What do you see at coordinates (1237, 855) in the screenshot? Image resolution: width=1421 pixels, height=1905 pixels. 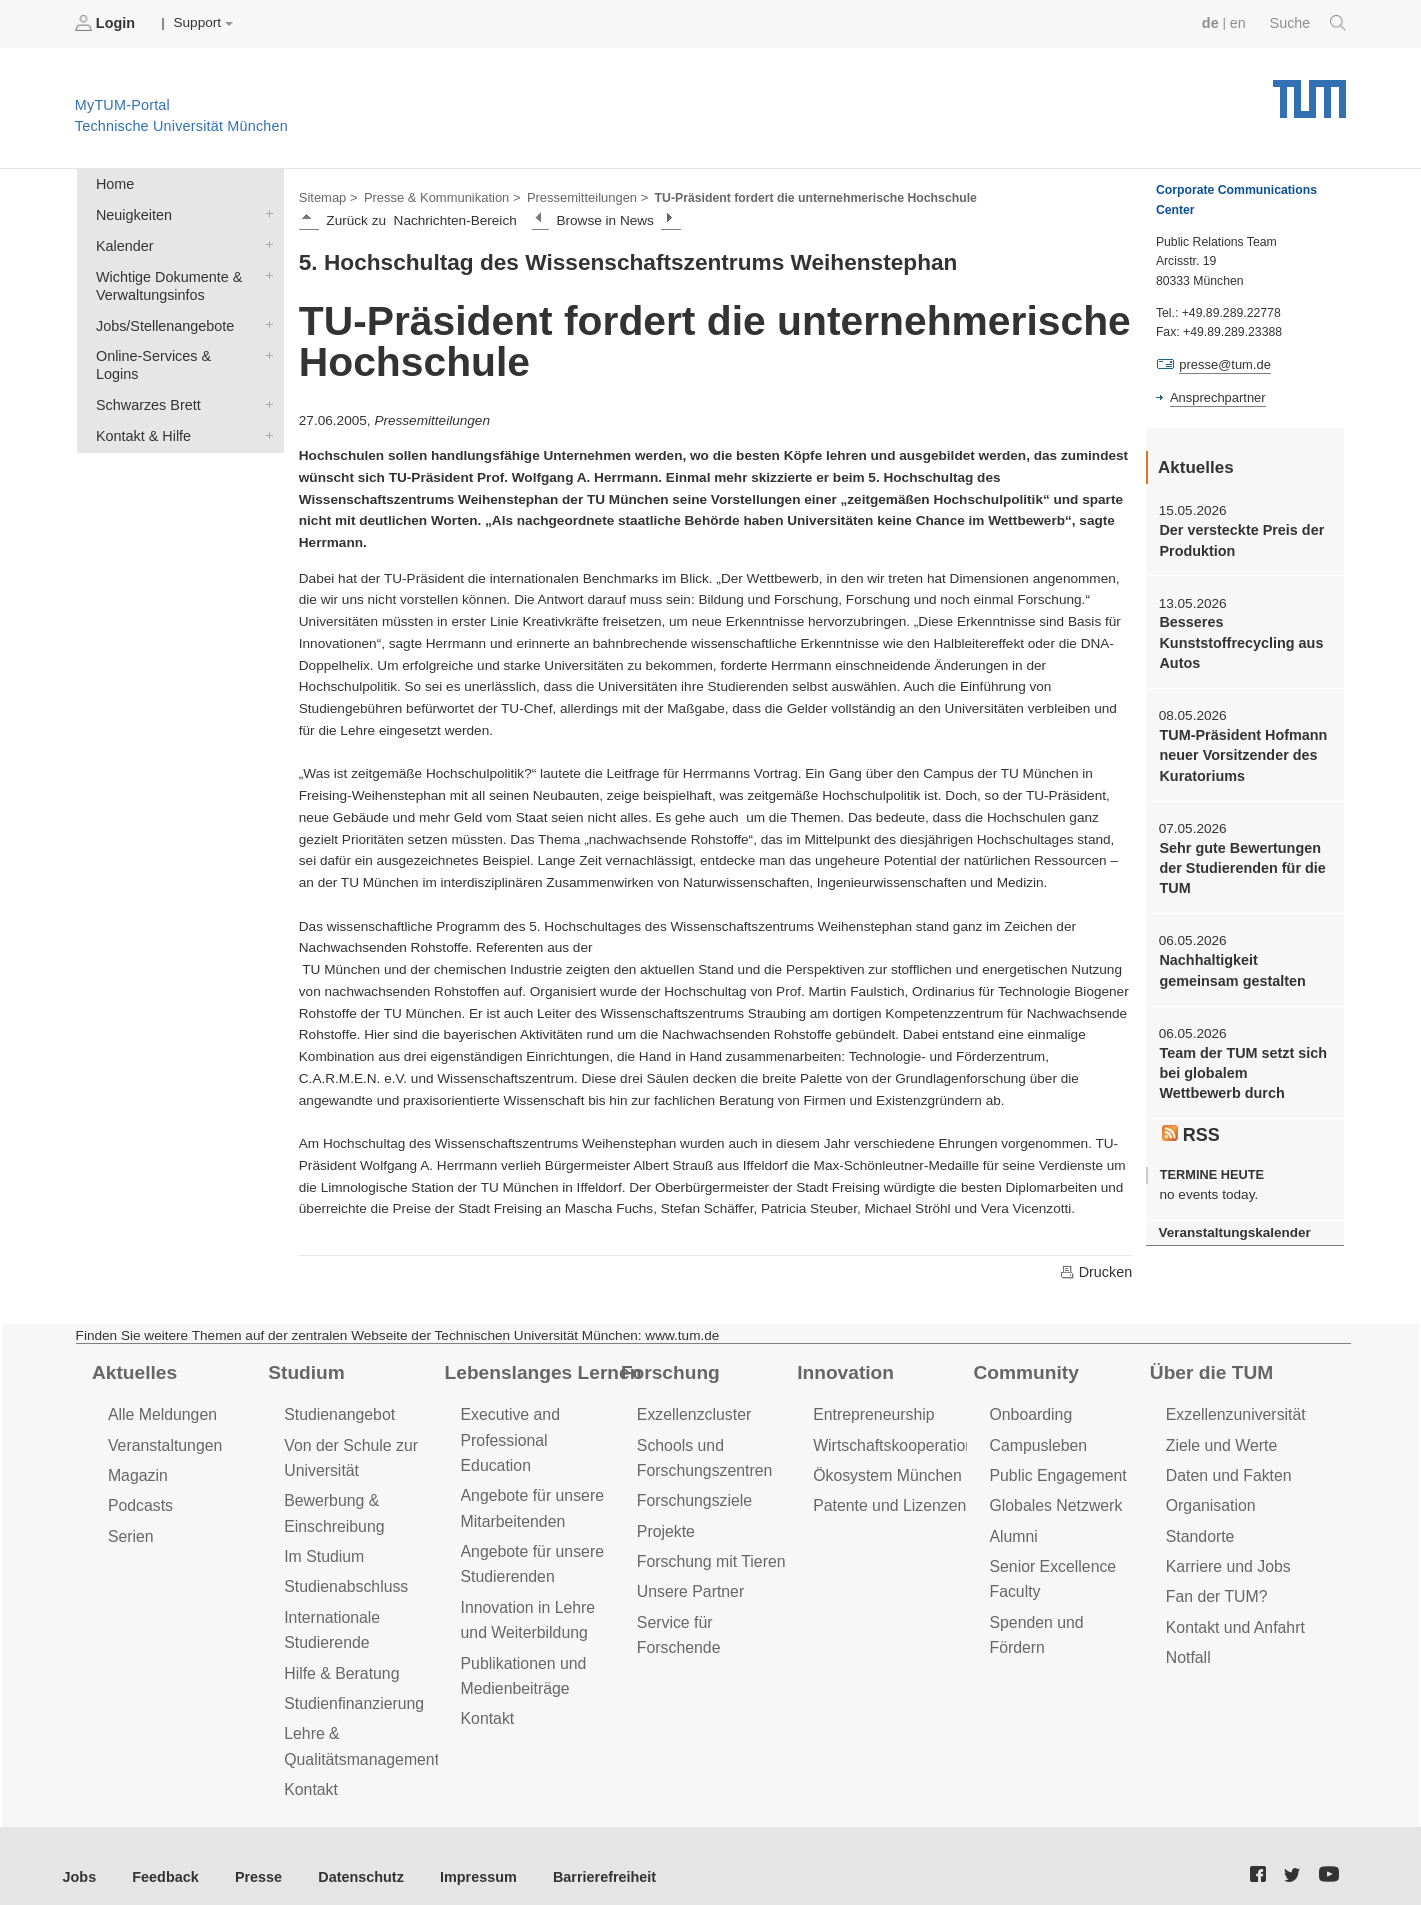 I see `Sehr gute Bewertungen der Studierenden für die TUM` at bounding box center [1237, 855].